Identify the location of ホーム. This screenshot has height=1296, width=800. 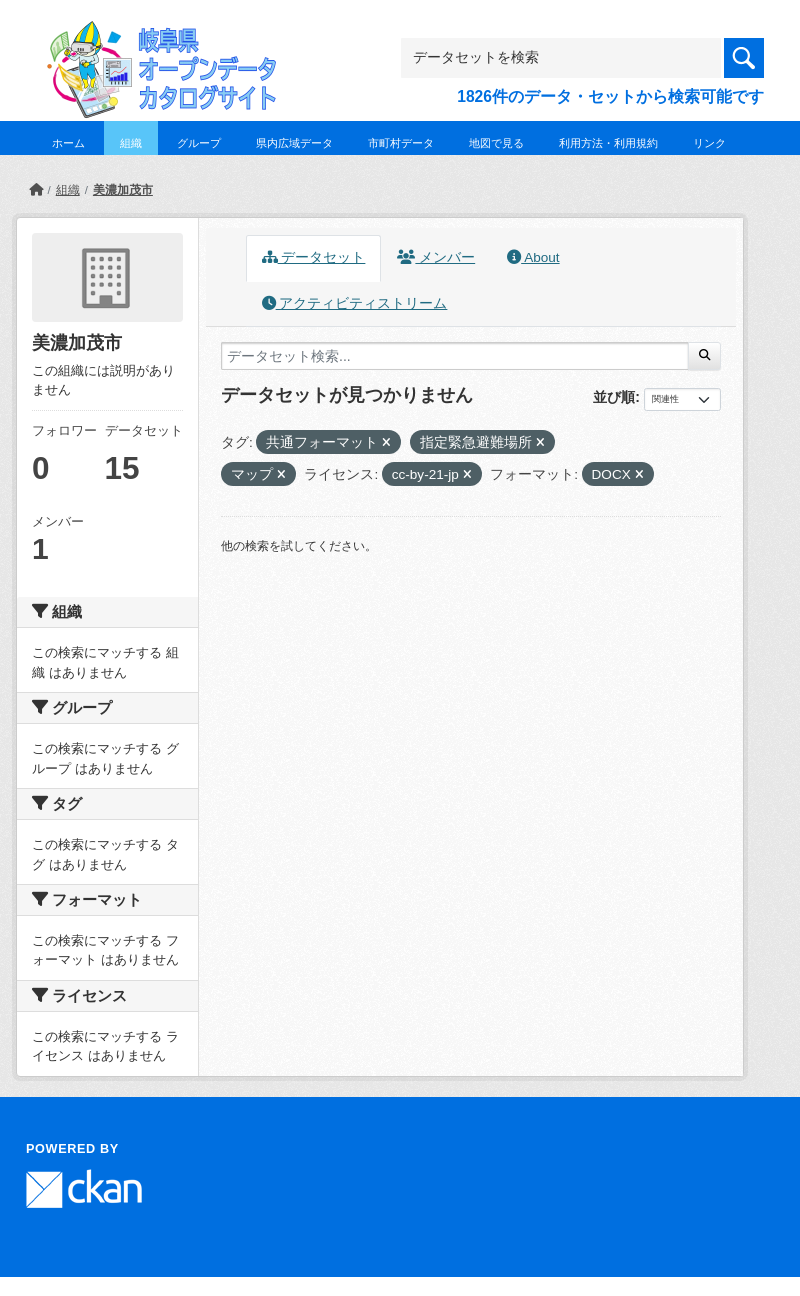
(68, 143).